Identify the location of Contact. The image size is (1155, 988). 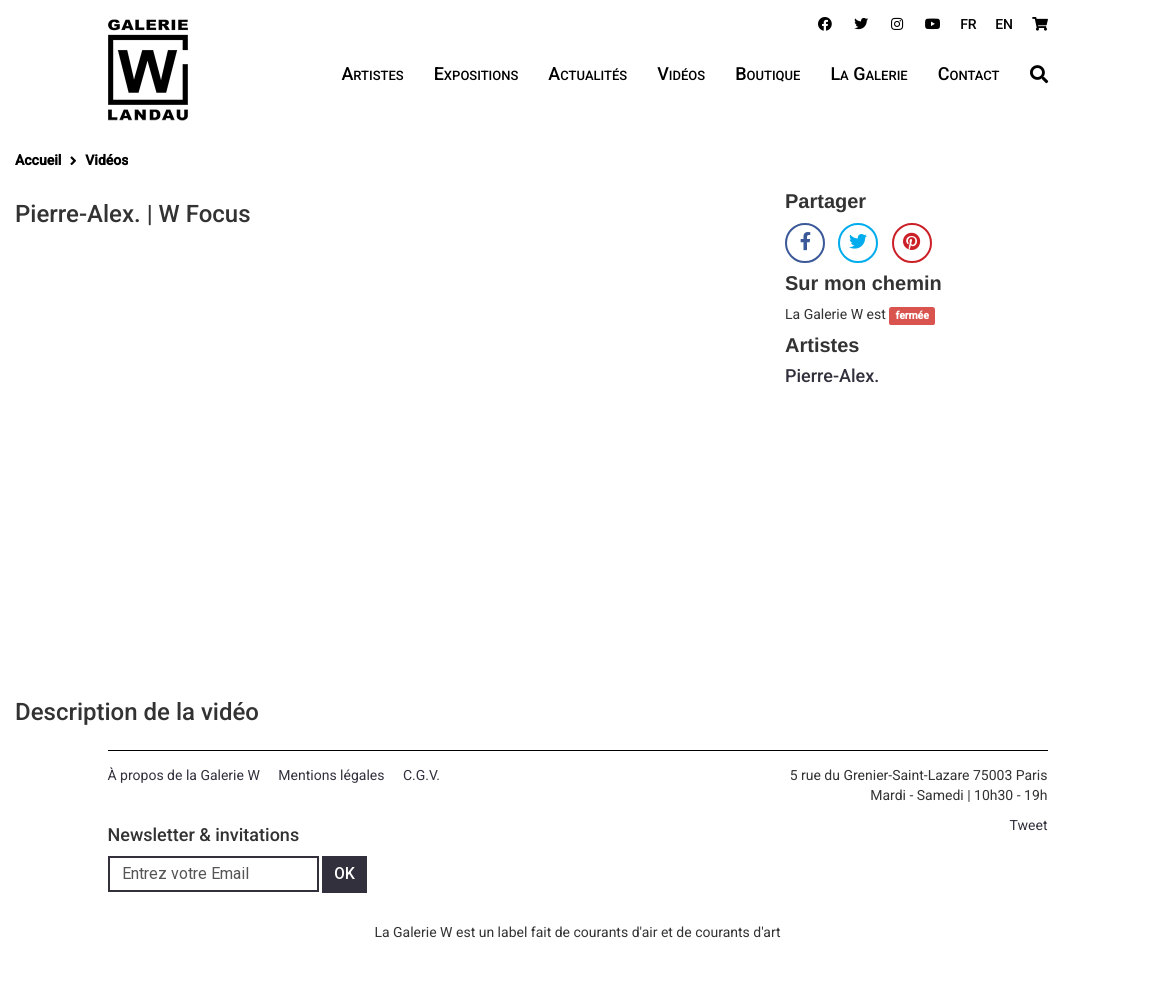
(969, 74).